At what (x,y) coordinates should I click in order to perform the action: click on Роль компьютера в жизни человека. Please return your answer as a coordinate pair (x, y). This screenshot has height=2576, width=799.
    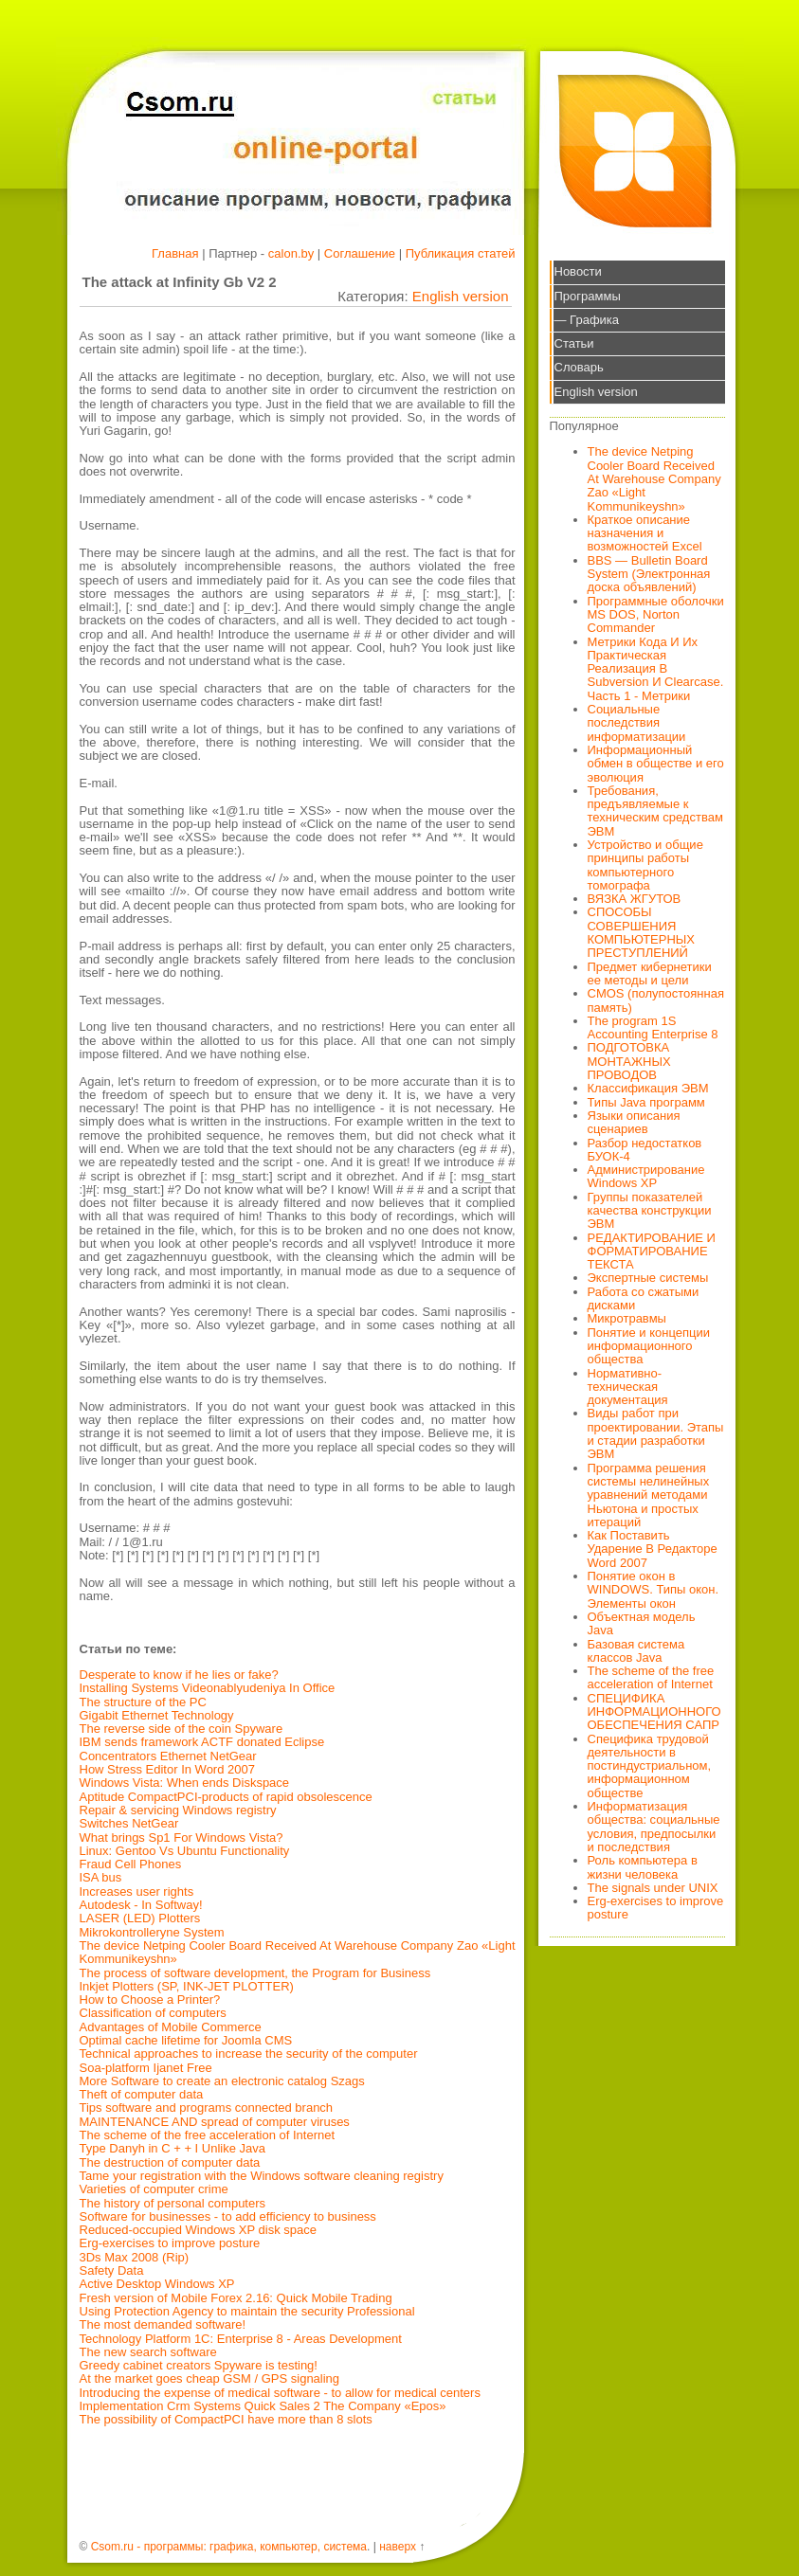
    Looking at the image, I should click on (643, 1867).